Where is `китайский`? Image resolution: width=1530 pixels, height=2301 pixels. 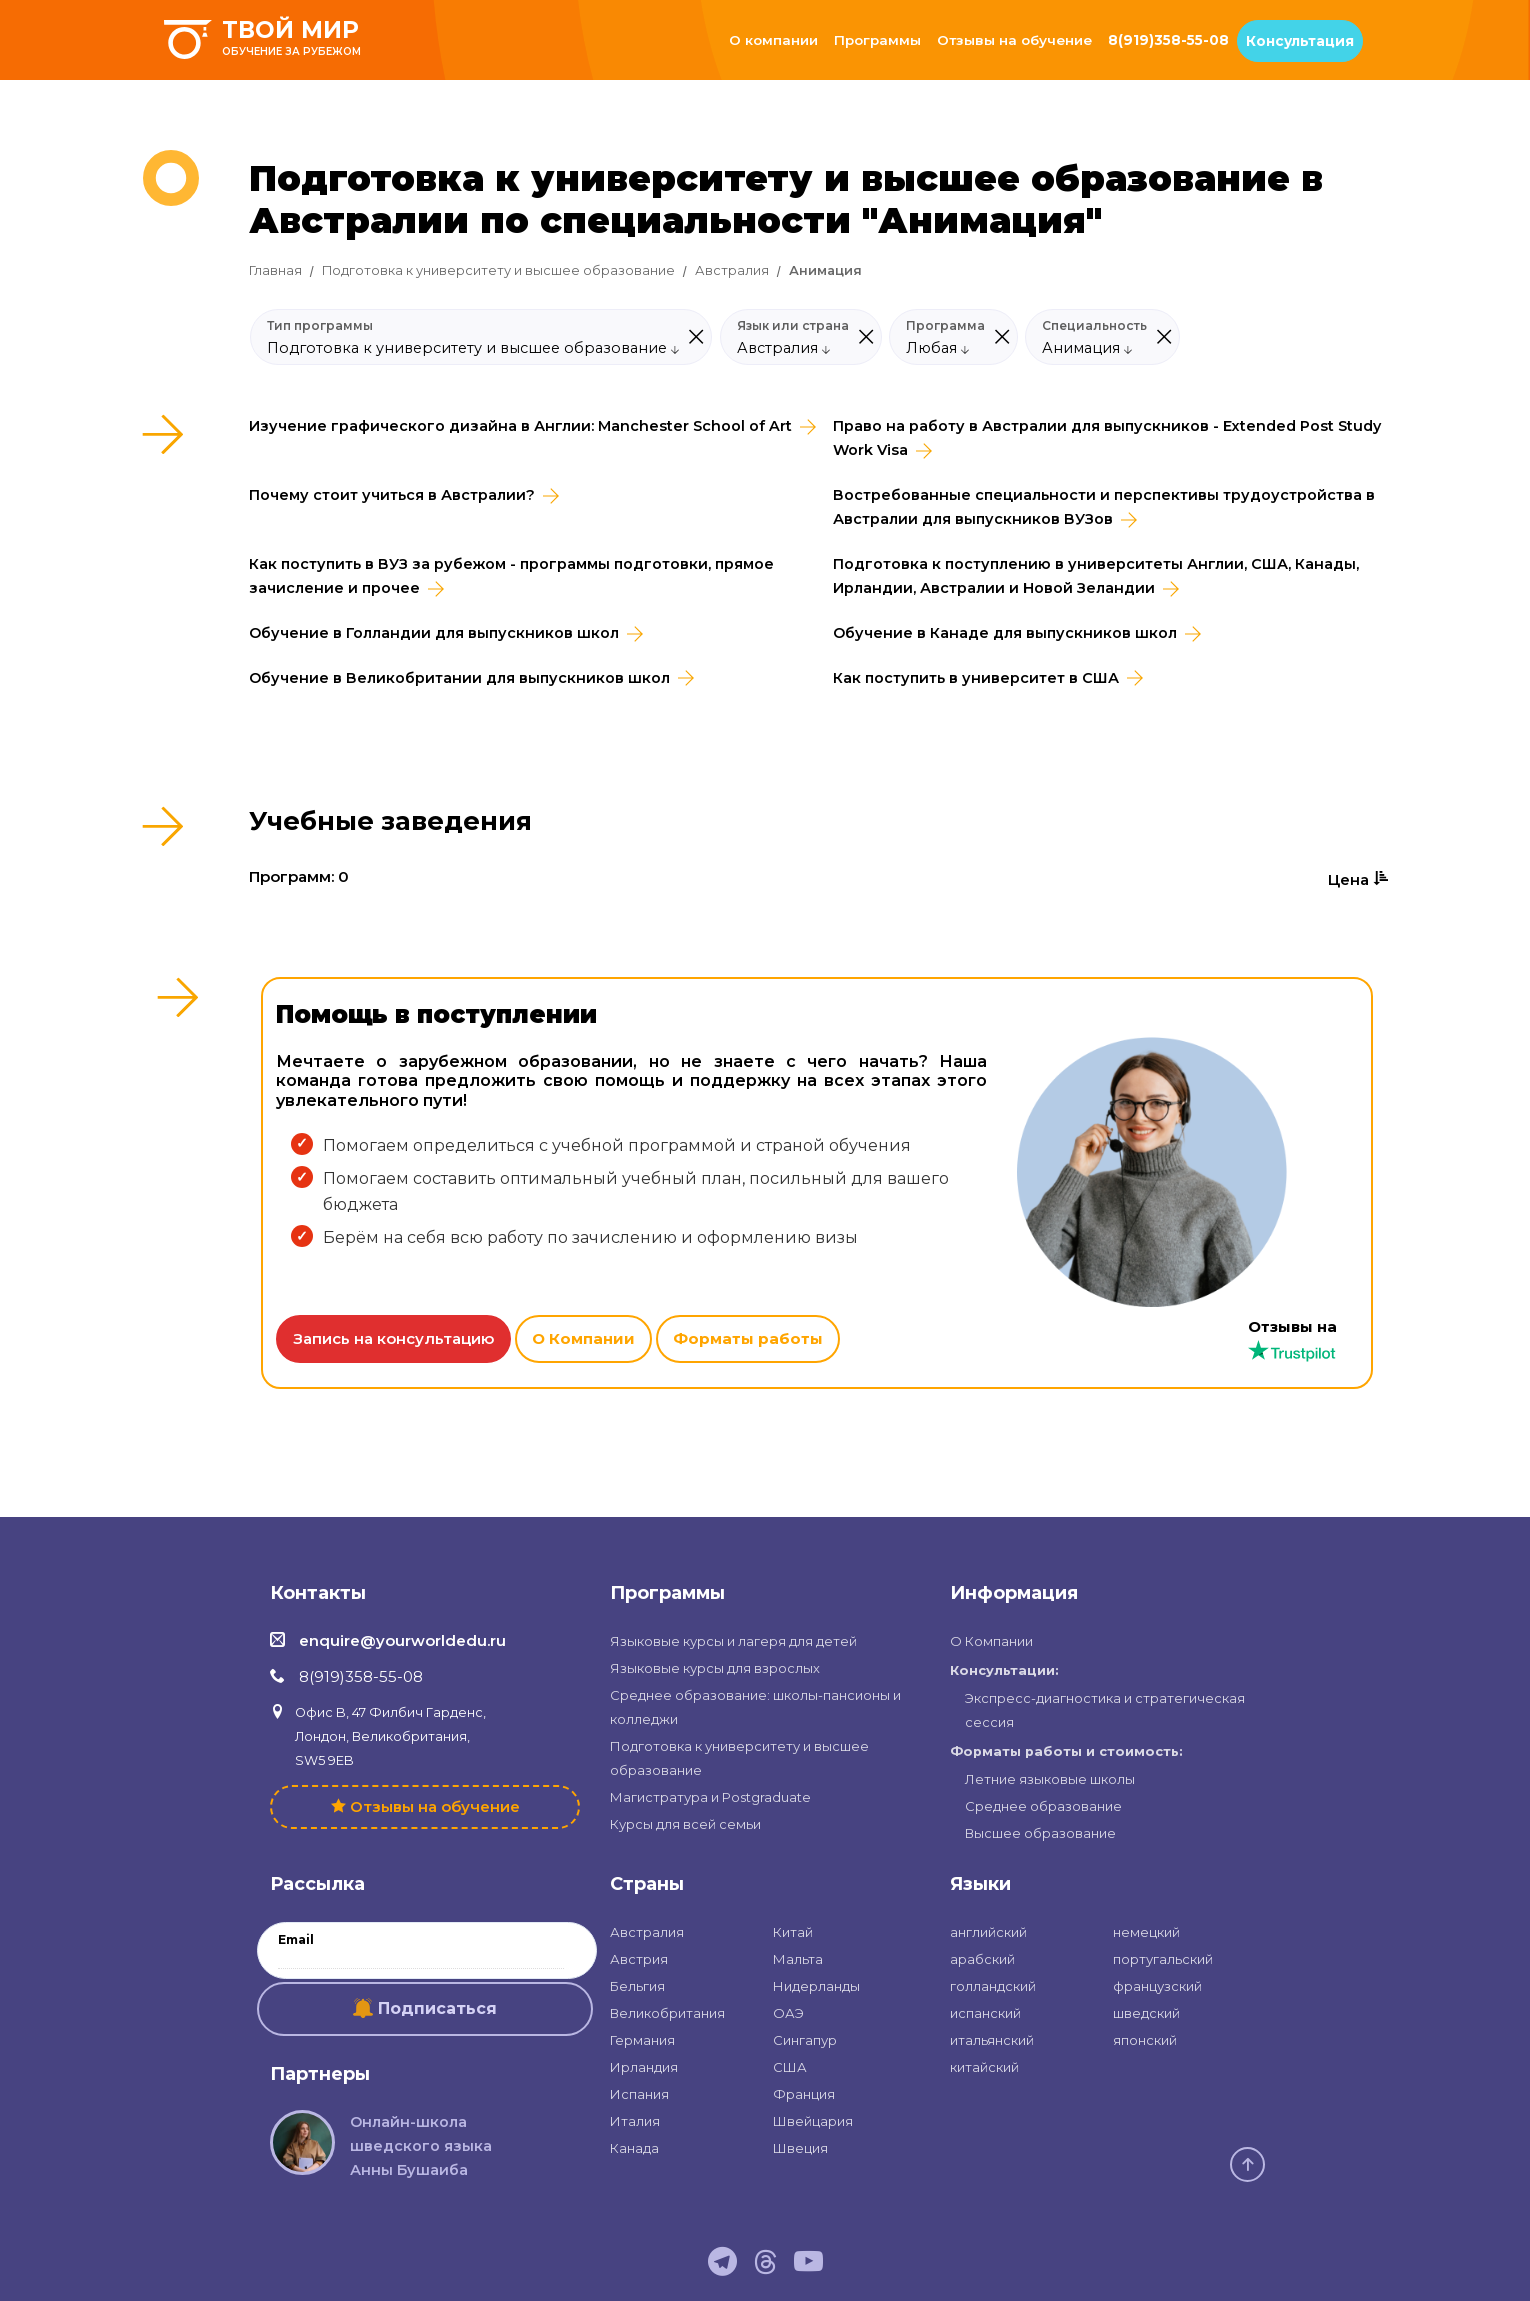
китайский is located at coordinates (984, 2067).